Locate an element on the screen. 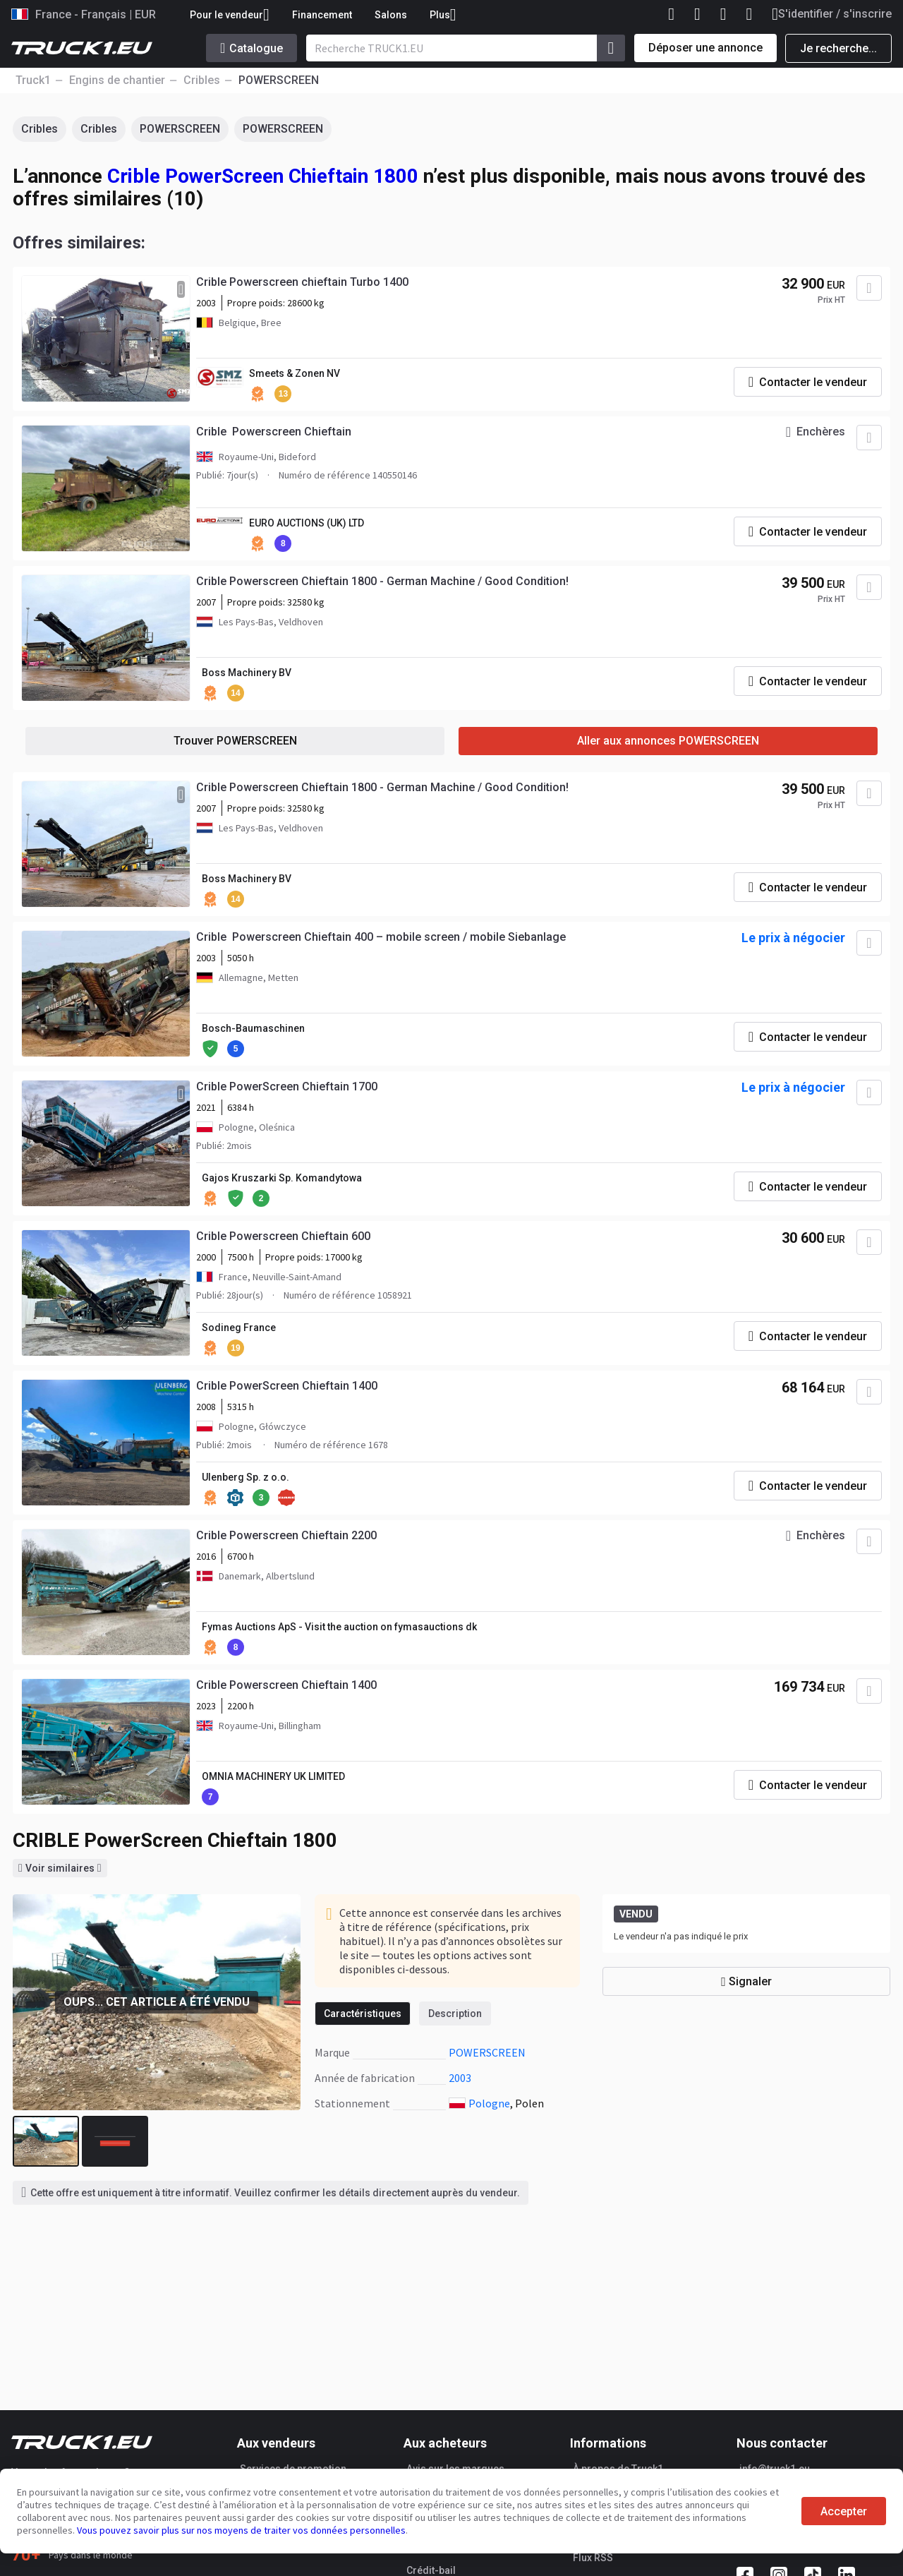  Crible Powerscreen Chieftain 1400 is located at coordinates (286, 1685).